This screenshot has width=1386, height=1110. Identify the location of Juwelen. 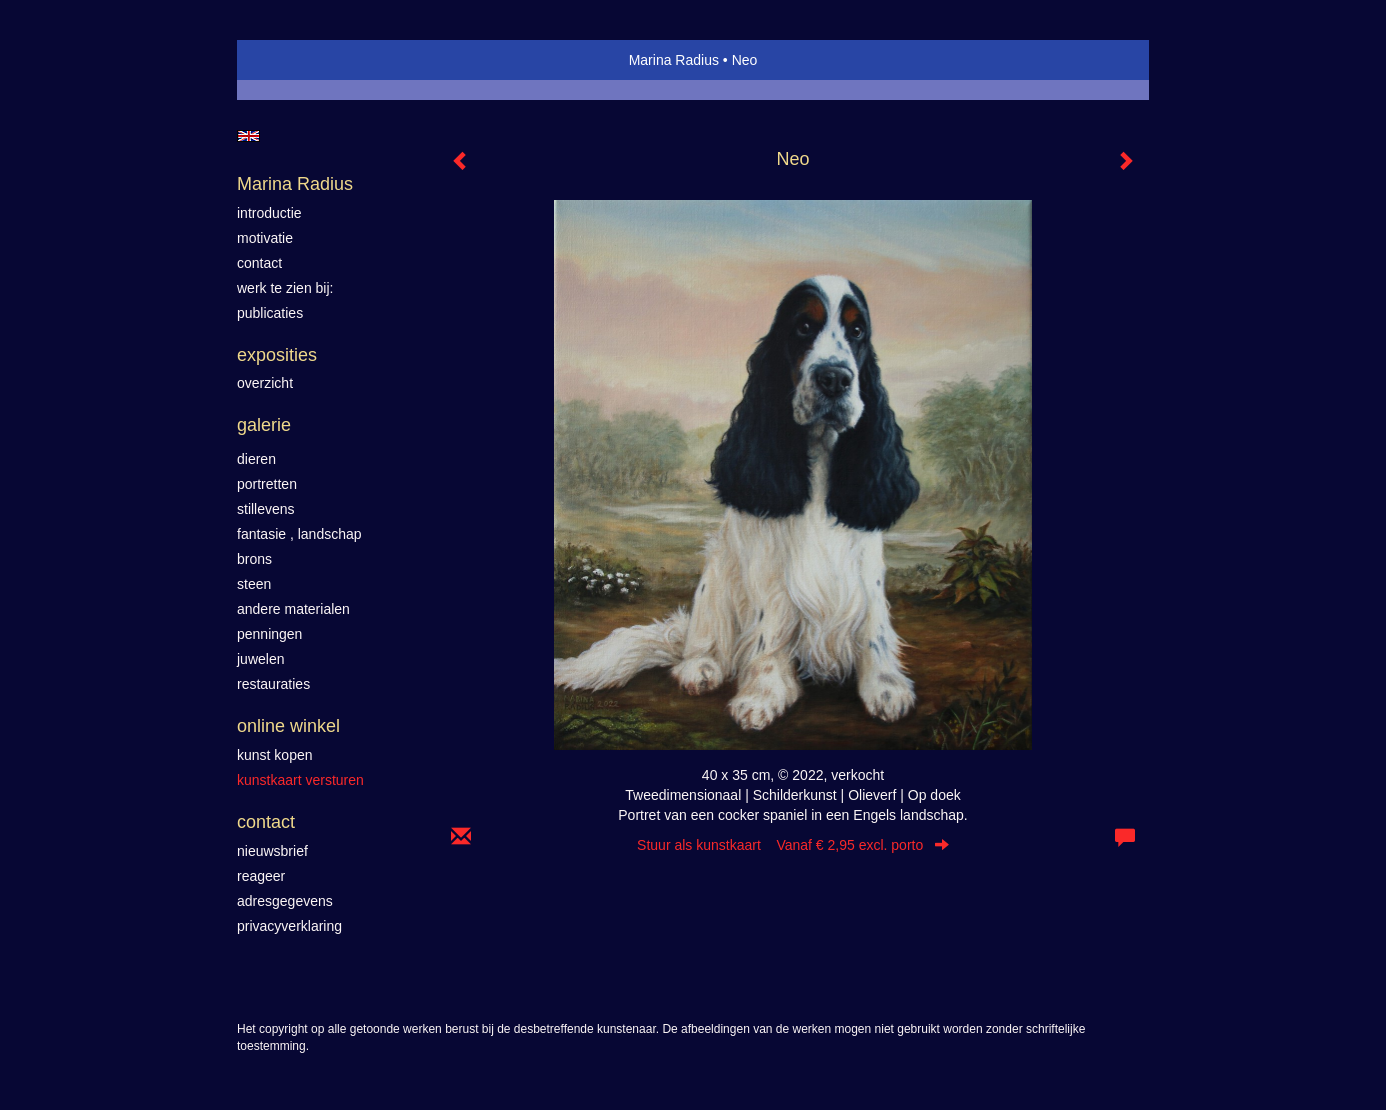
(260, 659).